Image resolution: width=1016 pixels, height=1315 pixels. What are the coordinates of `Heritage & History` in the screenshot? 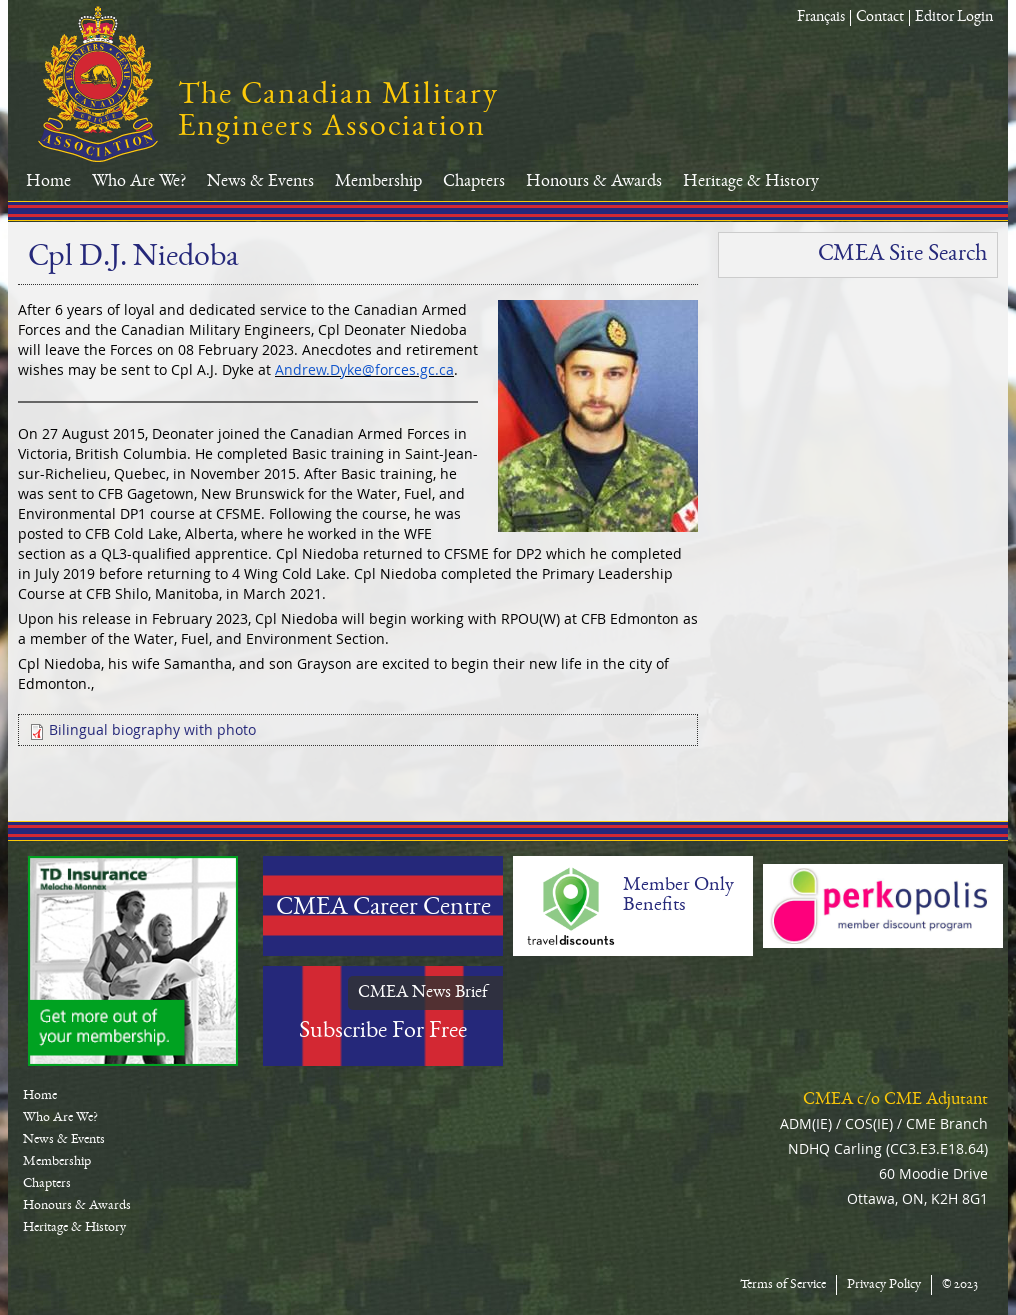 It's located at (751, 182).